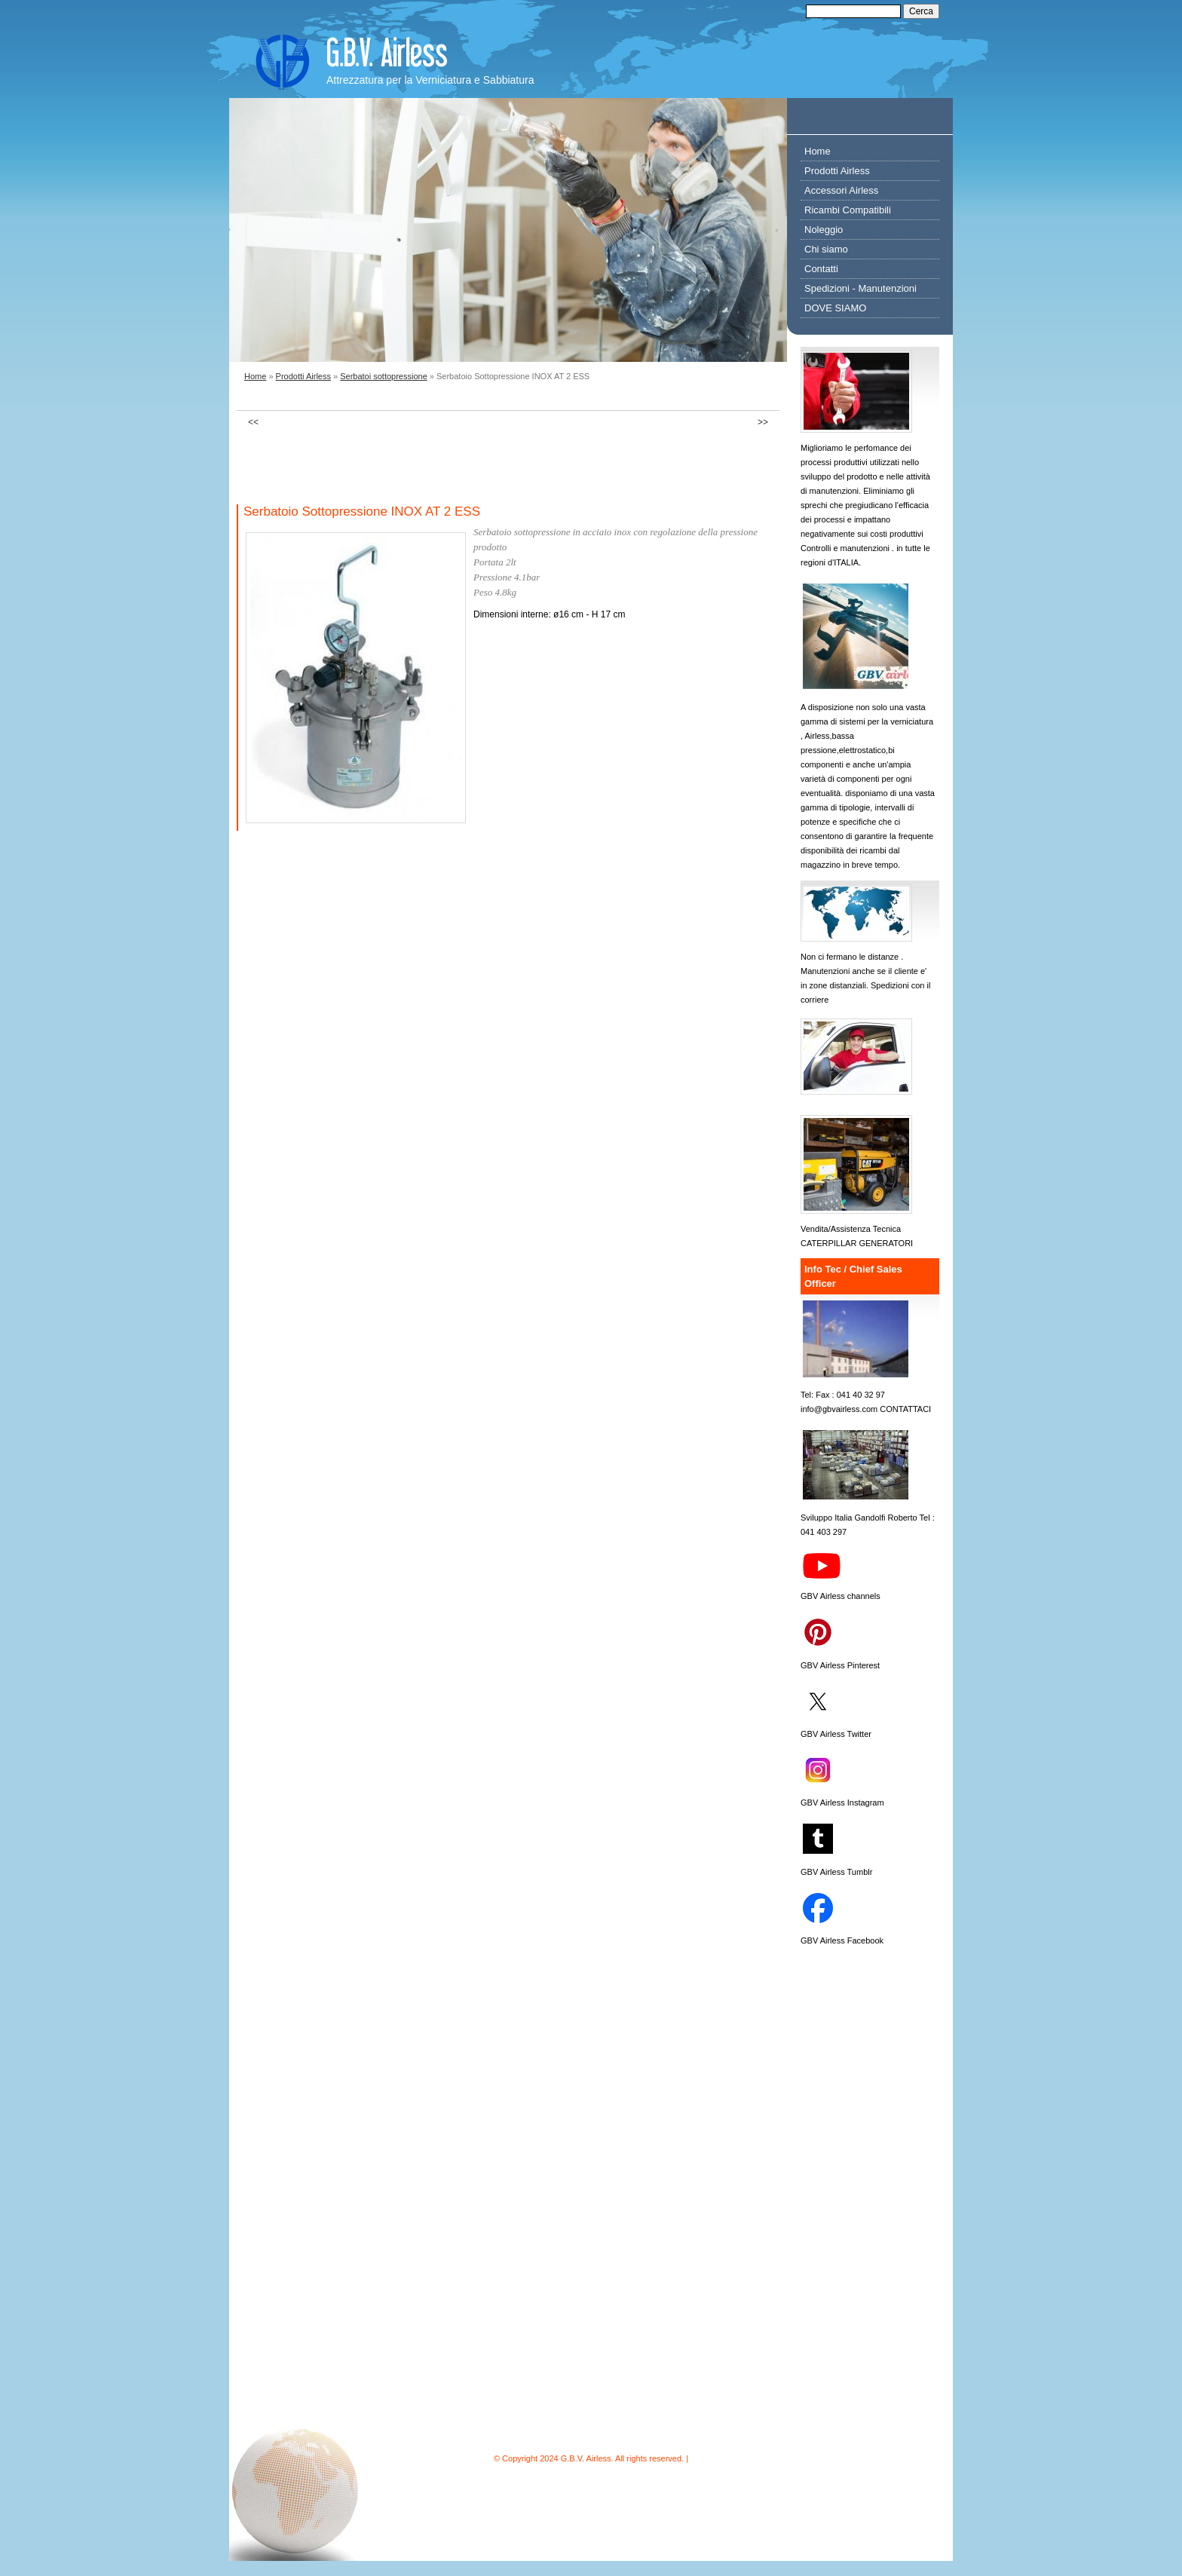 This screenshot has width=1182, height=2576. I want to click on Spedizioni - Manutenzioni, so click(860, 288).